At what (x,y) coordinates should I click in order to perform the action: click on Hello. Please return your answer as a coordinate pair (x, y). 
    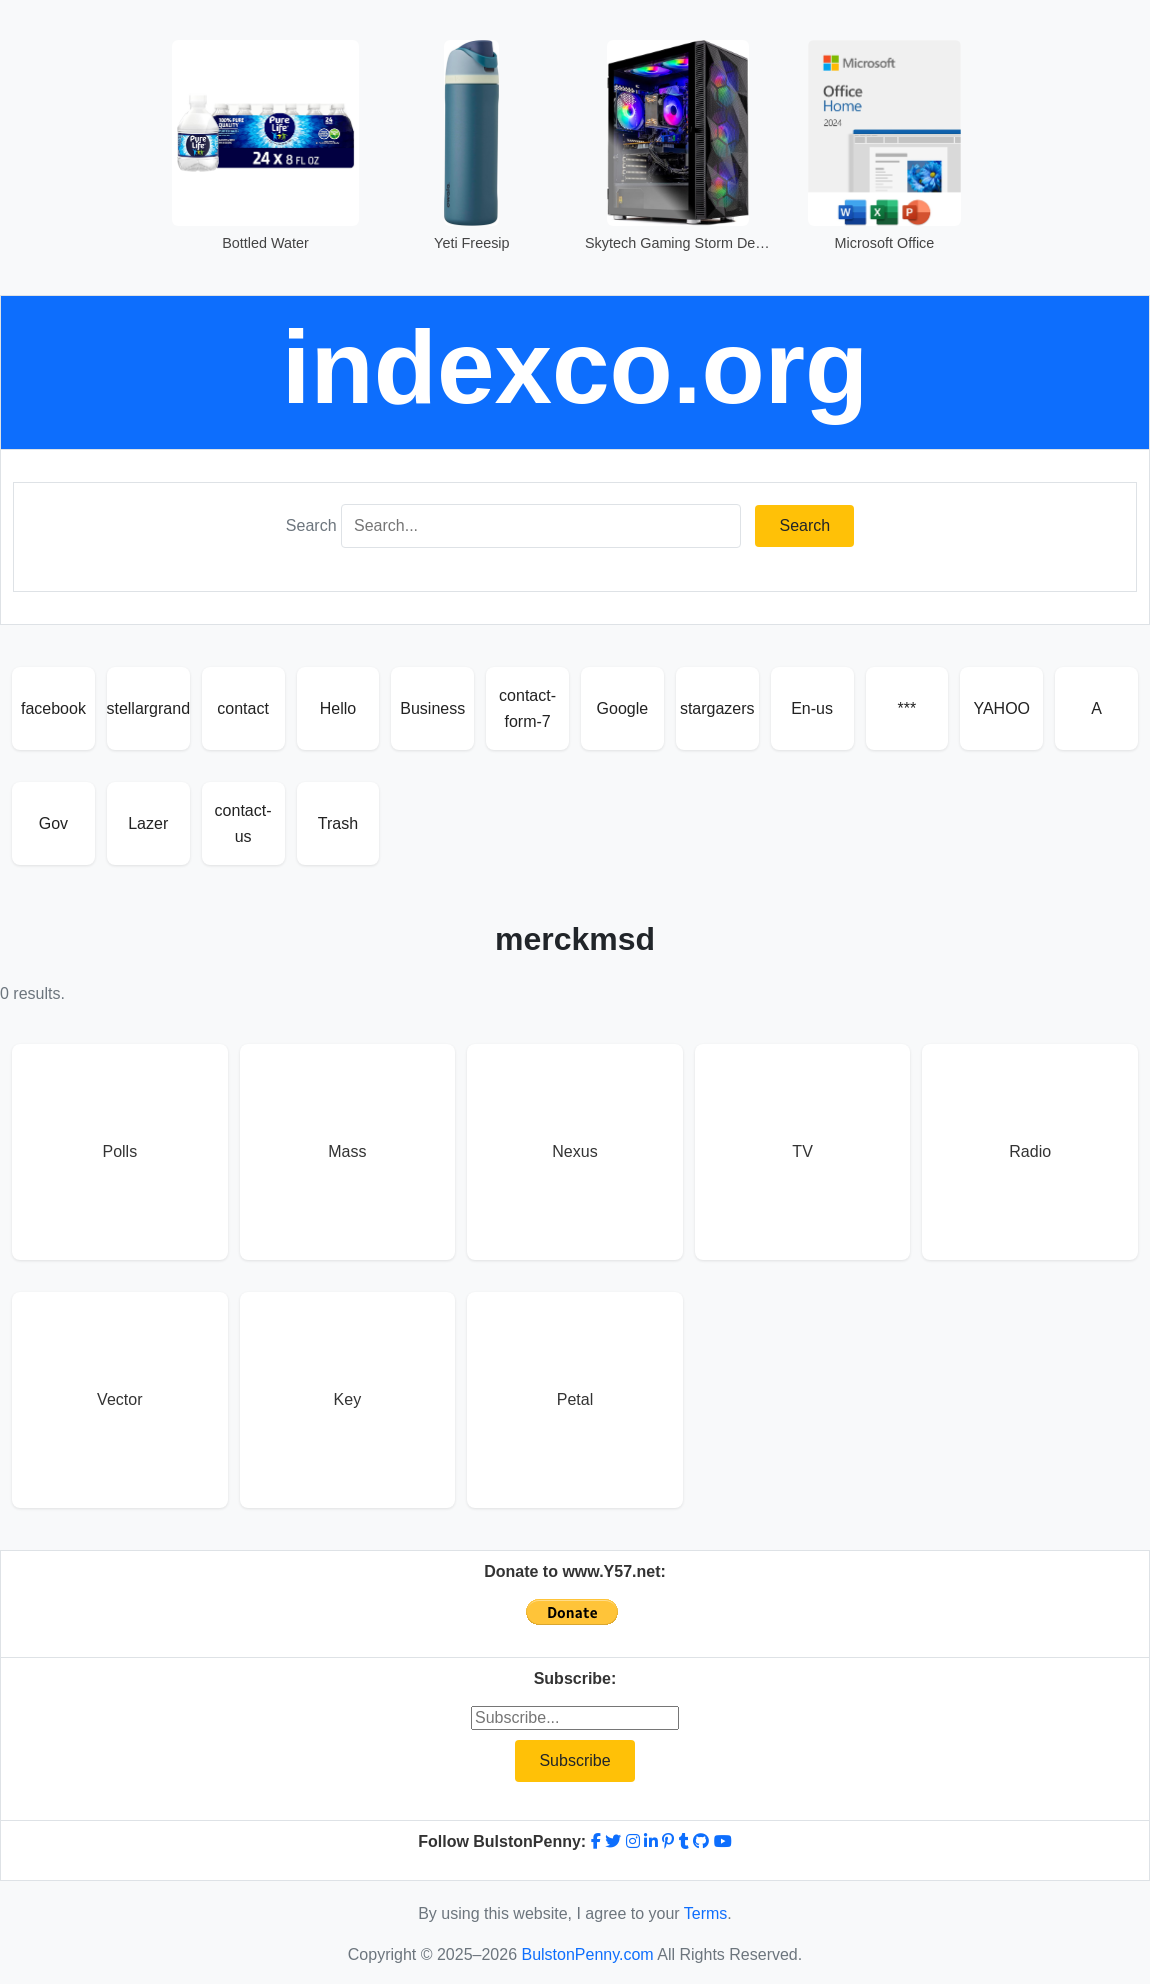
    Looking at the image, I should click on (338, 708).